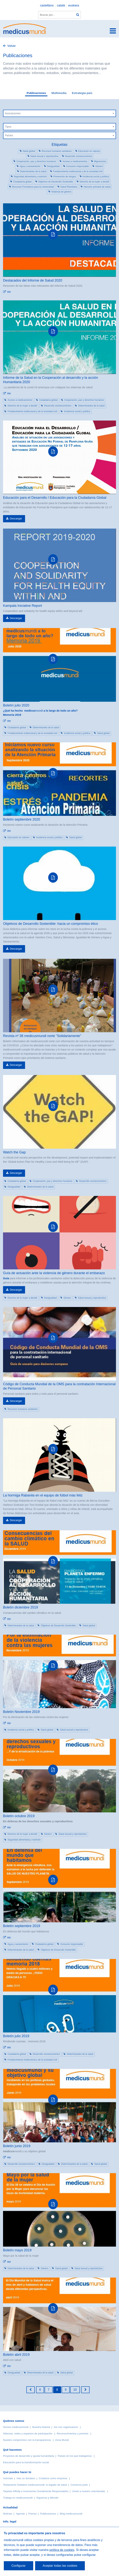 Image resolution: width=119 pixels, height=2576 pixels. Describe the element at coordinates (44, 156) in the screenshot. I see `Salud sexual y reproductiva` at that location.